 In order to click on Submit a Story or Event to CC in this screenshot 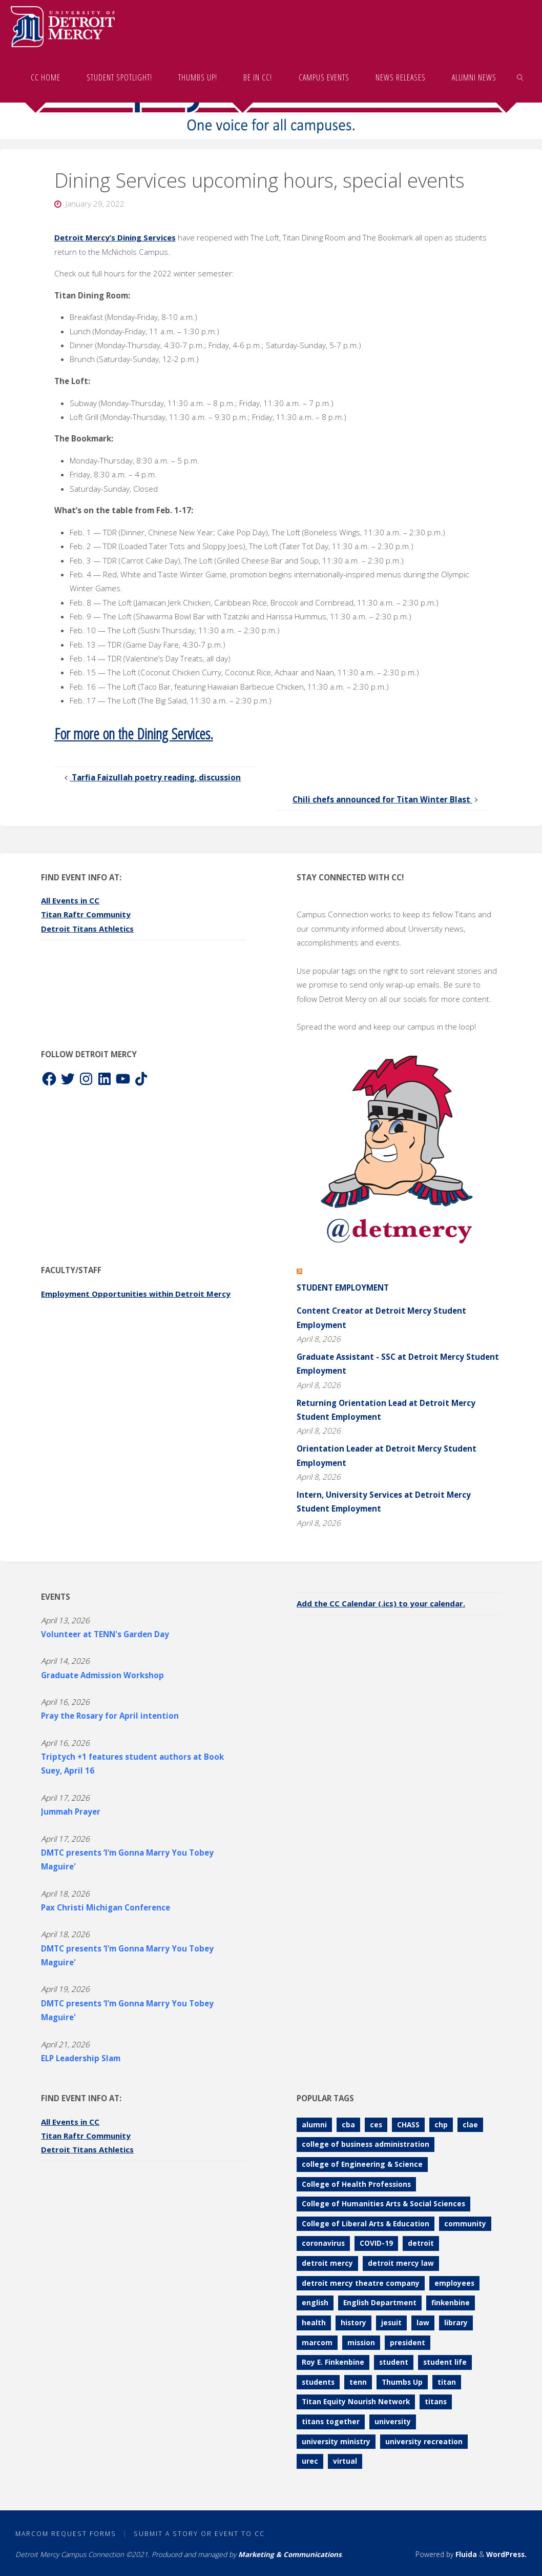, I will do `click(199, 2533)`.